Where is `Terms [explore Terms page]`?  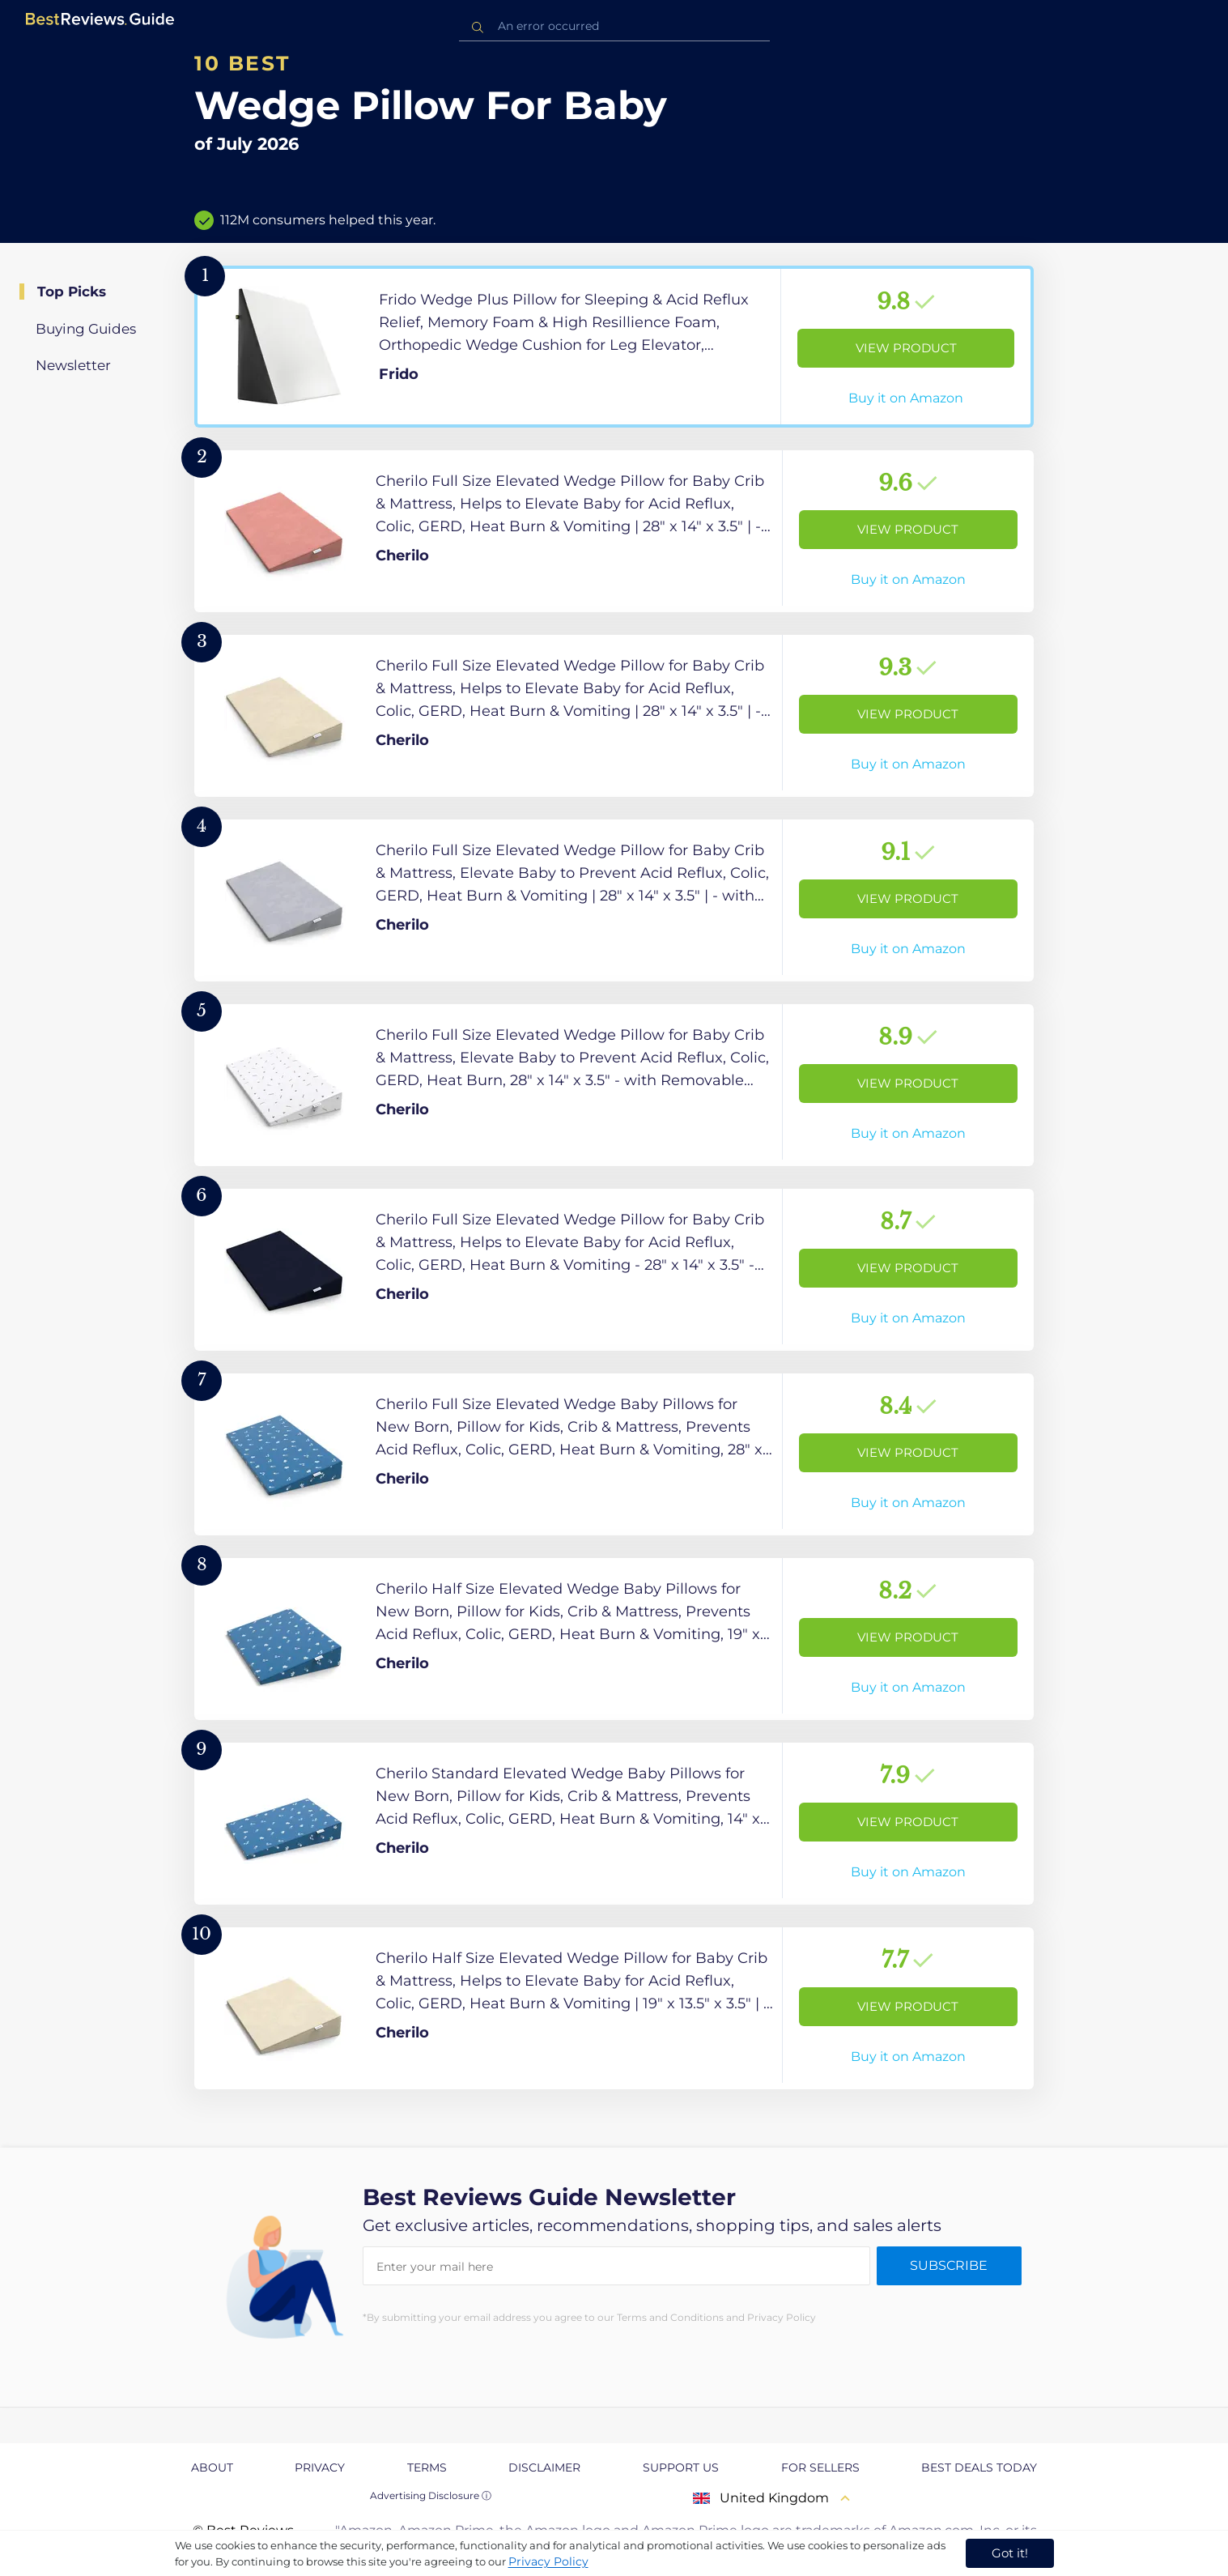 Terms [explore Terms page] is located at coordinates (427, 2467).